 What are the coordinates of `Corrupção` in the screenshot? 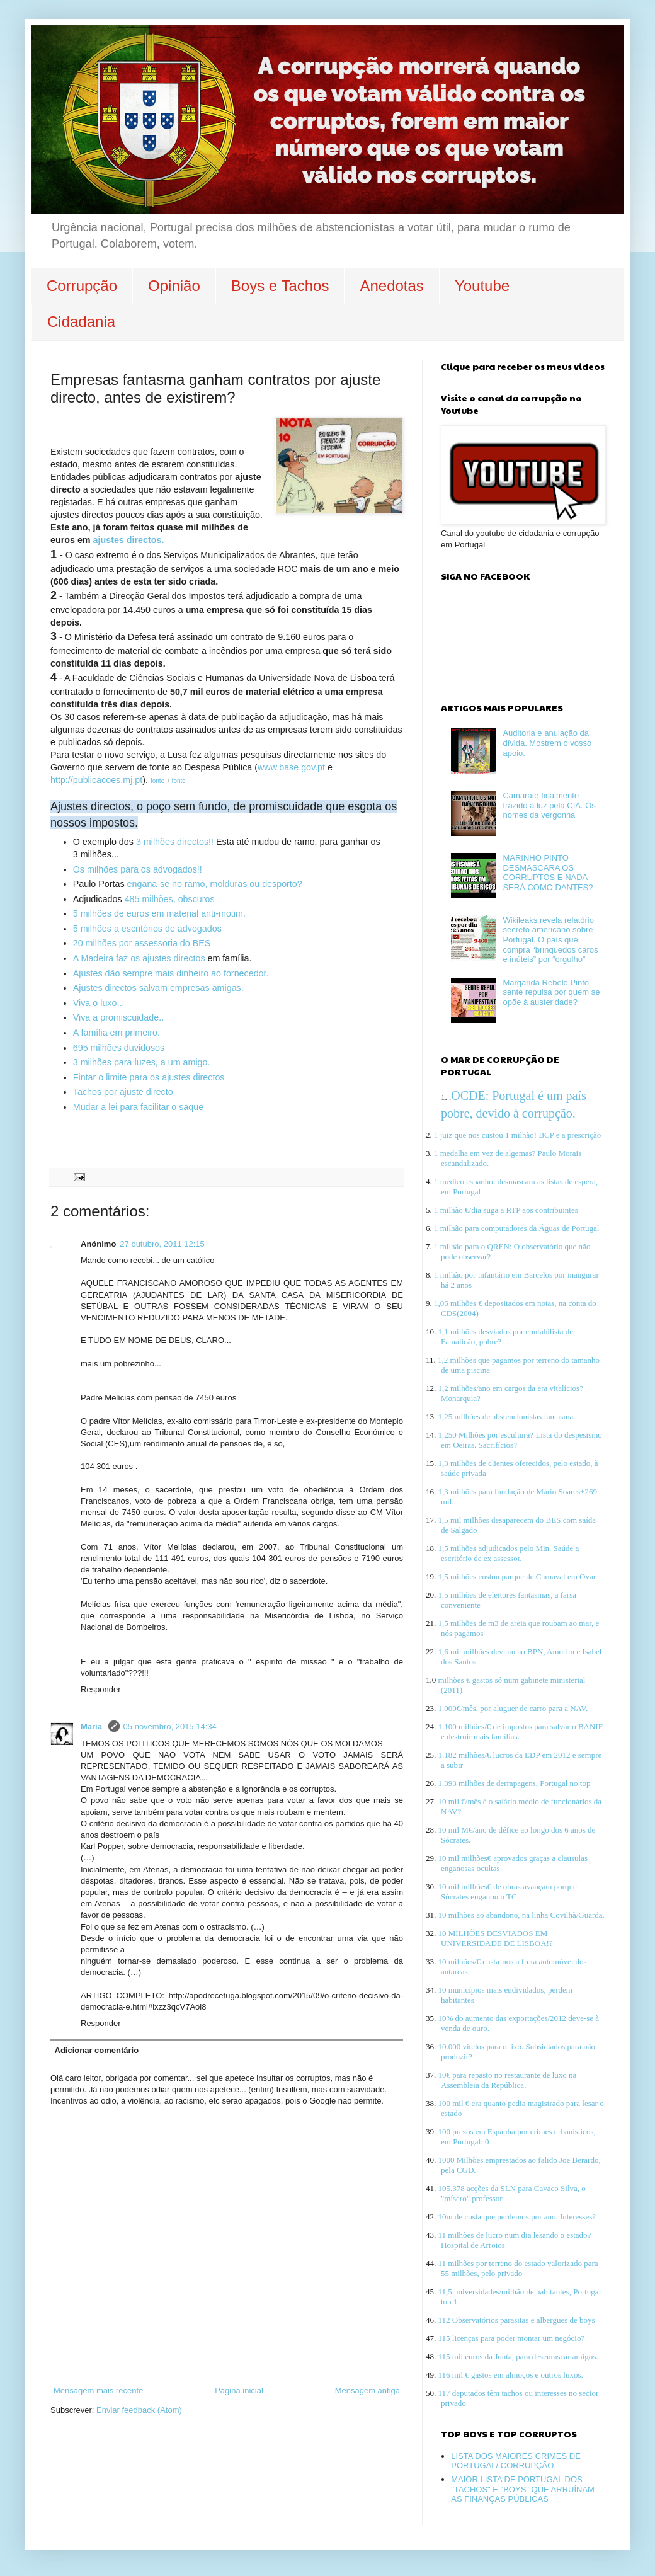 It's located at (82, 285).